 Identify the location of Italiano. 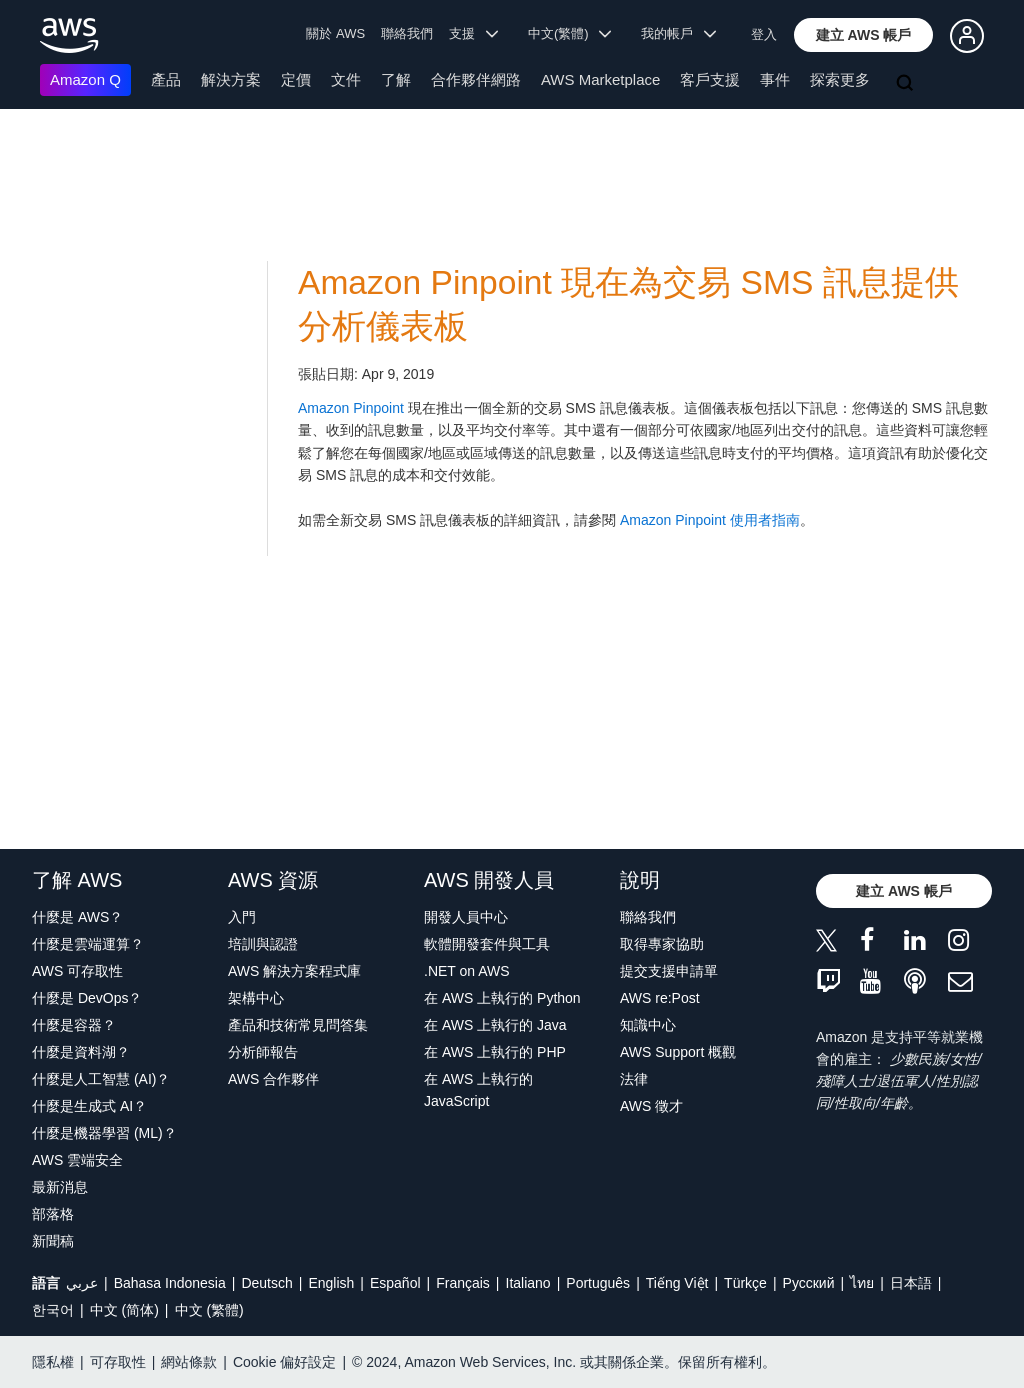
(528, 1283).